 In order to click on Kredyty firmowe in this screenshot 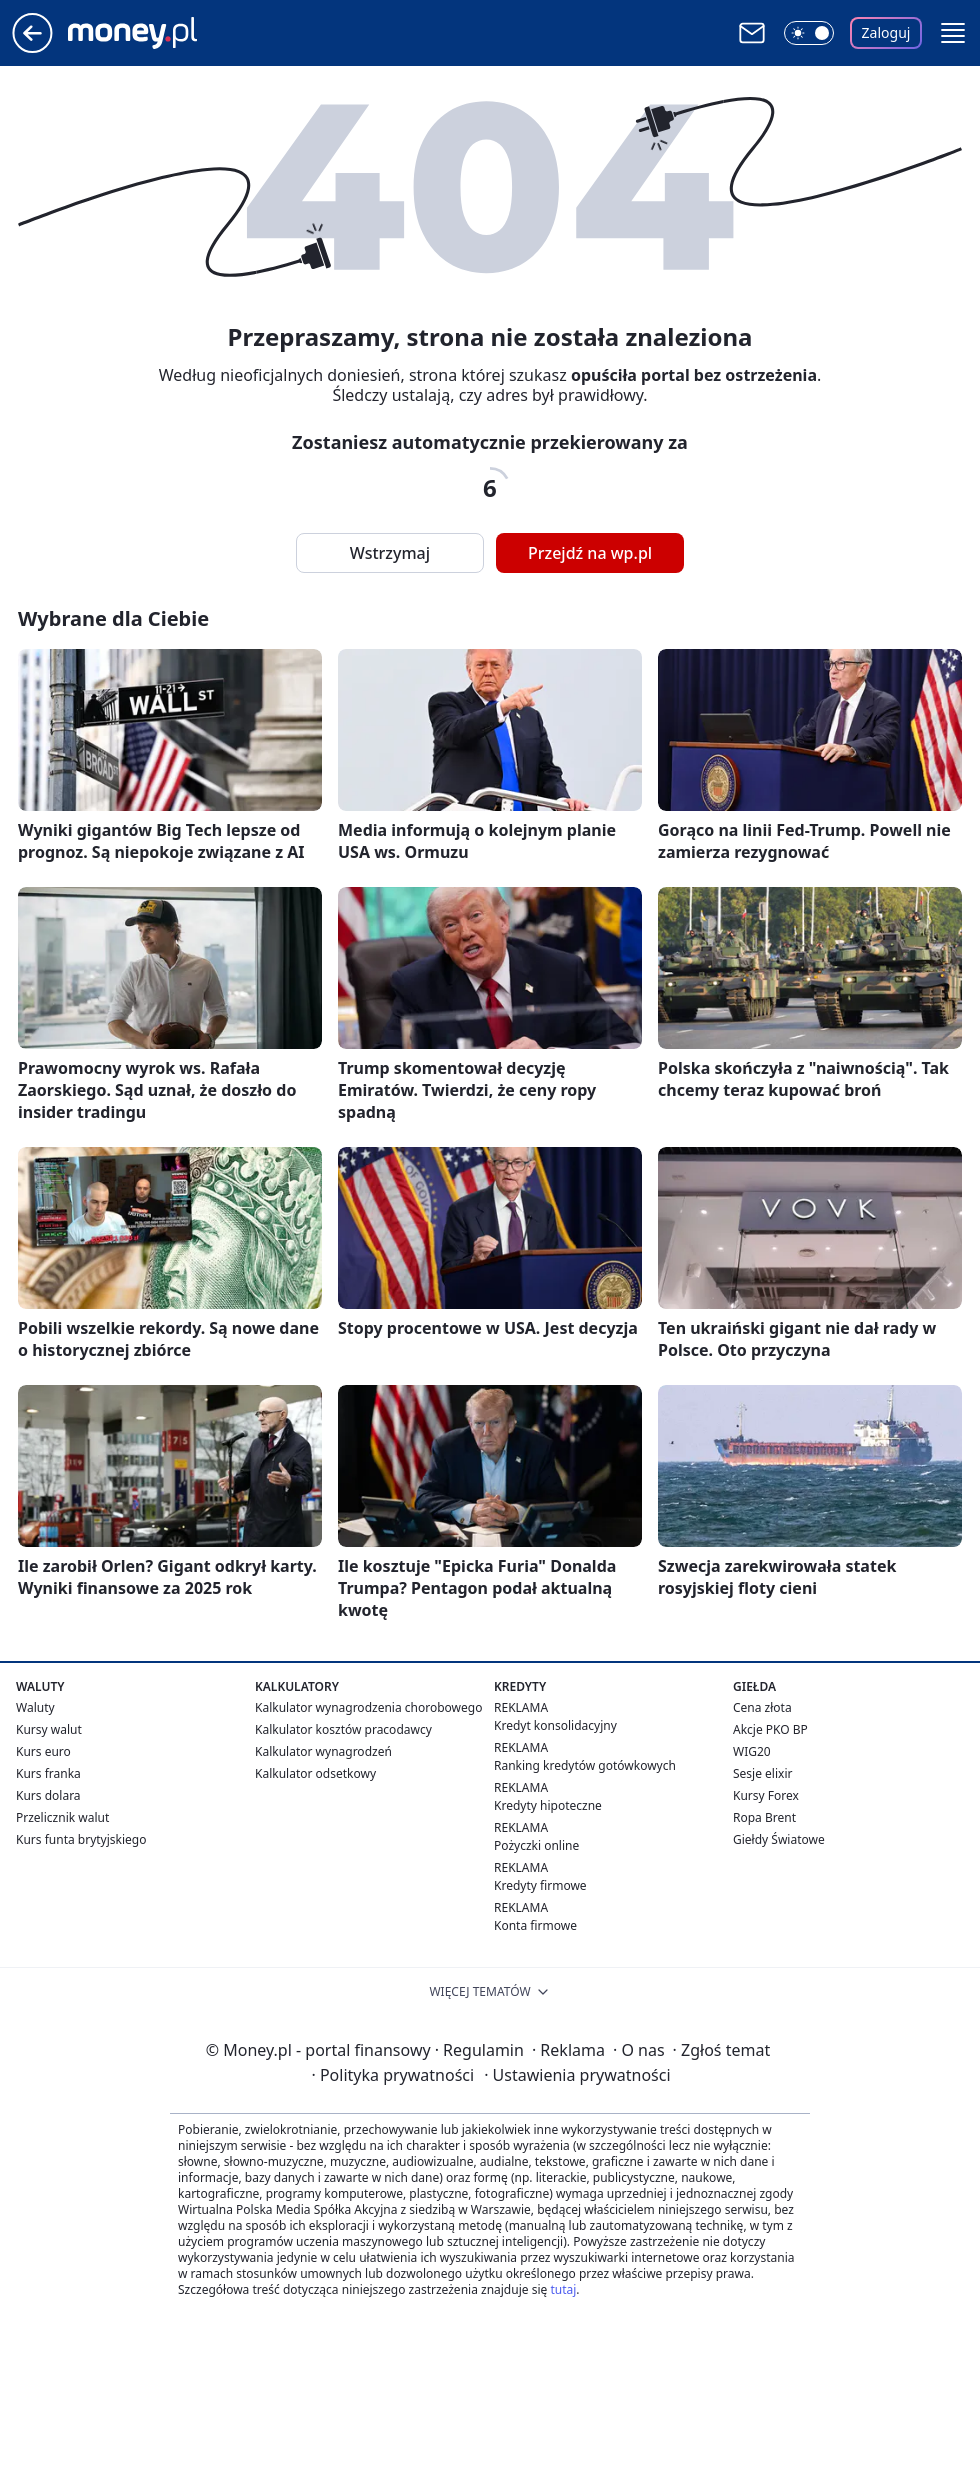, I will do `click(540, 1885)`.